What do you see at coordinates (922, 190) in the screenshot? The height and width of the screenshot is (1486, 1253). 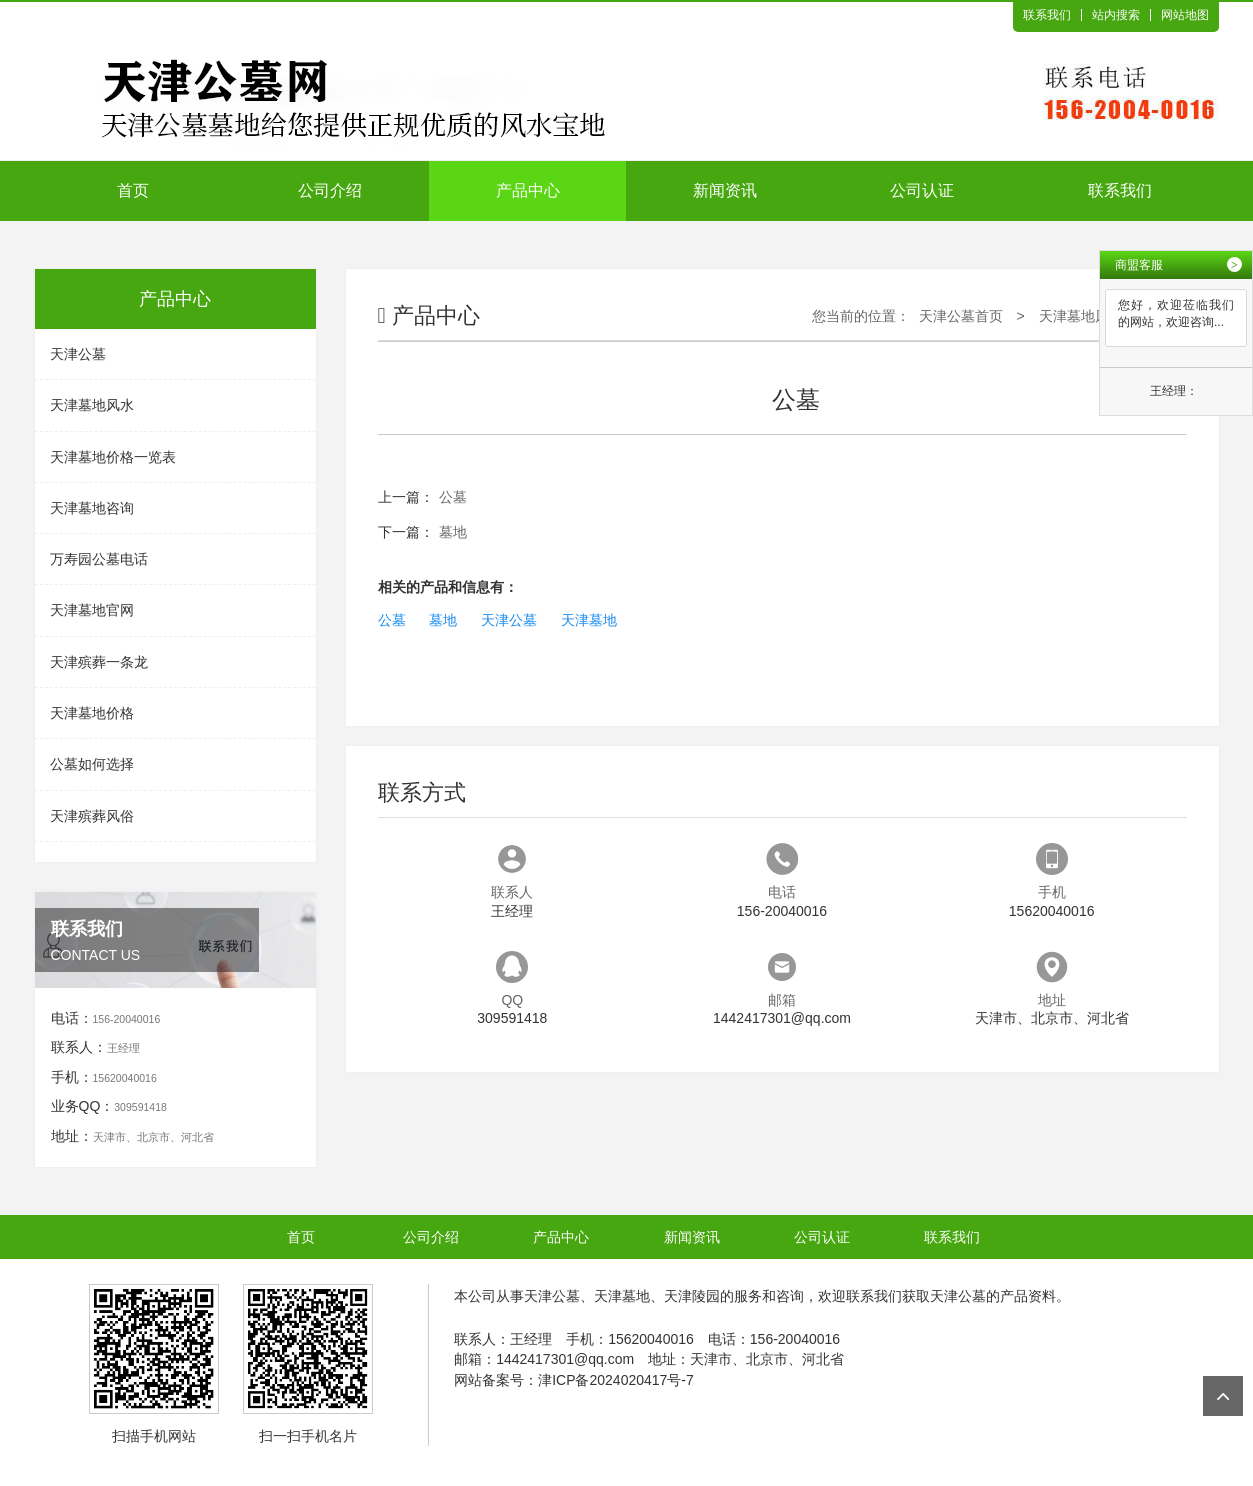 I see `公司认证` at bounding box center [922, 190].